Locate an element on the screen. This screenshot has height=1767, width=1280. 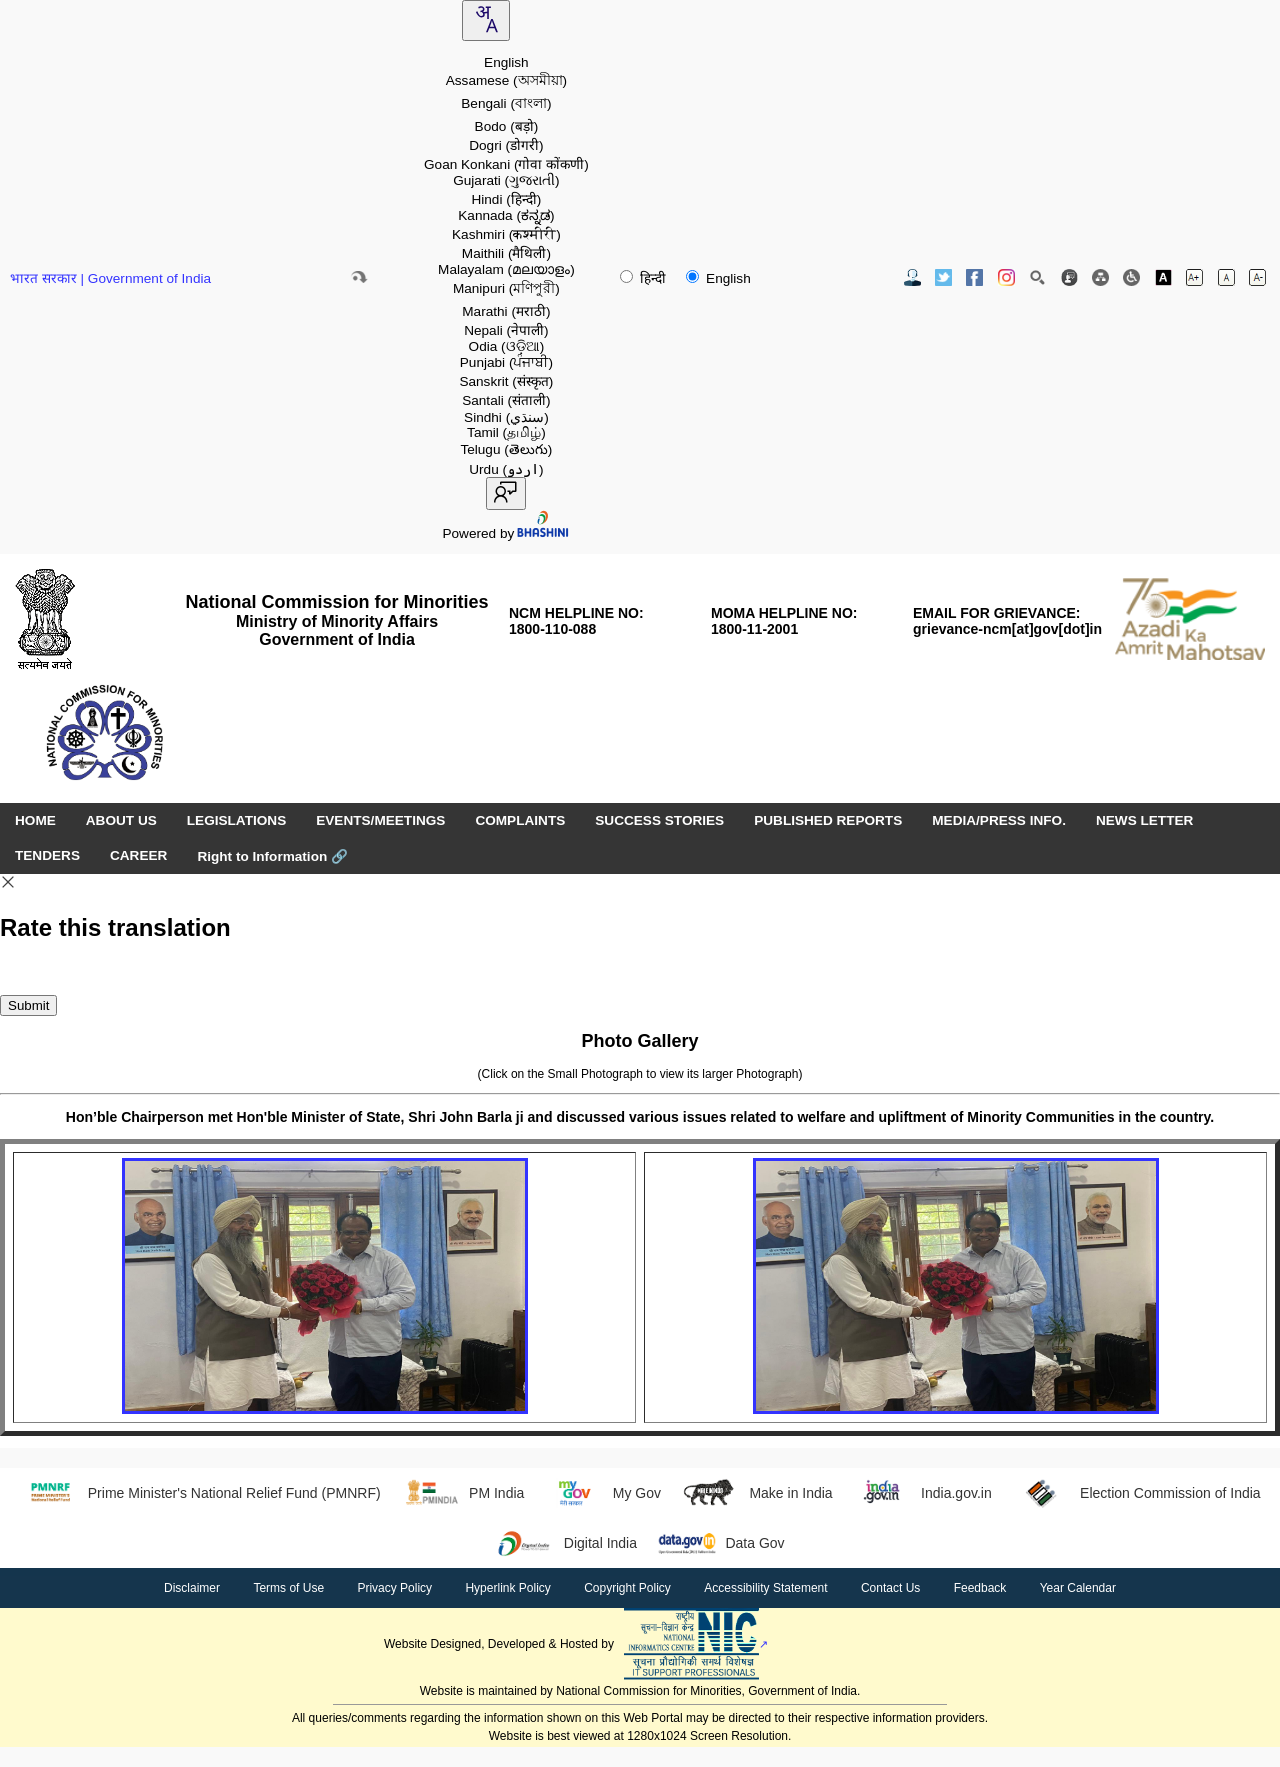
Privacy Policy is located at coordinates (394, 1588).